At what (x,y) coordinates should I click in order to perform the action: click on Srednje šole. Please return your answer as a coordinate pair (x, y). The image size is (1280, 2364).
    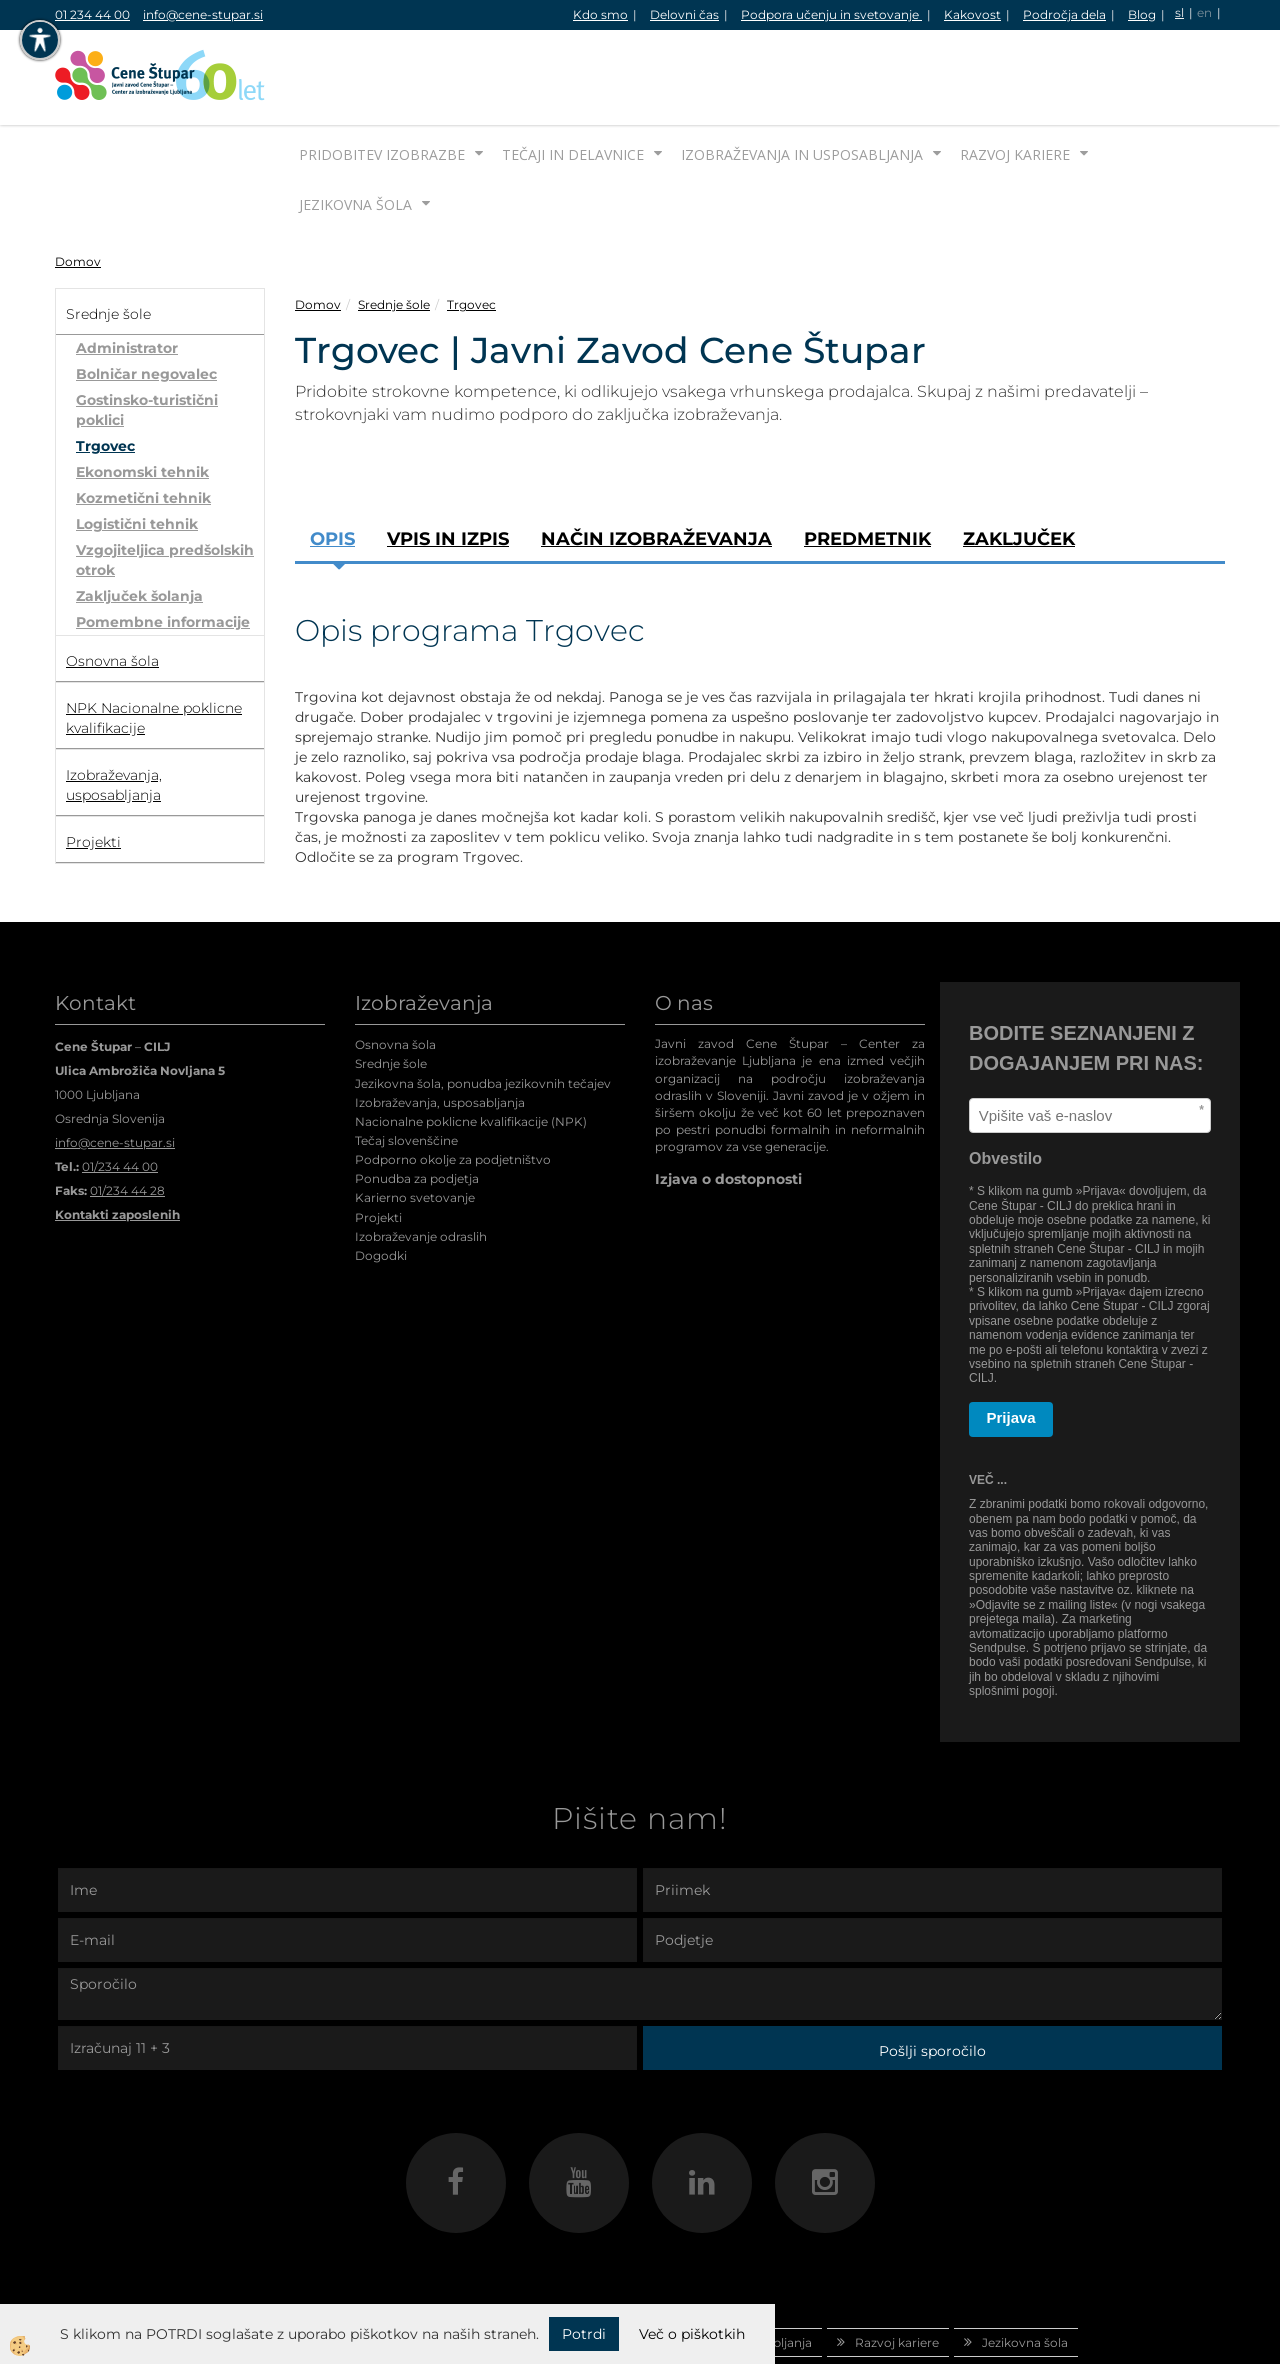
    Looking at the image, I should click on (394, 229).